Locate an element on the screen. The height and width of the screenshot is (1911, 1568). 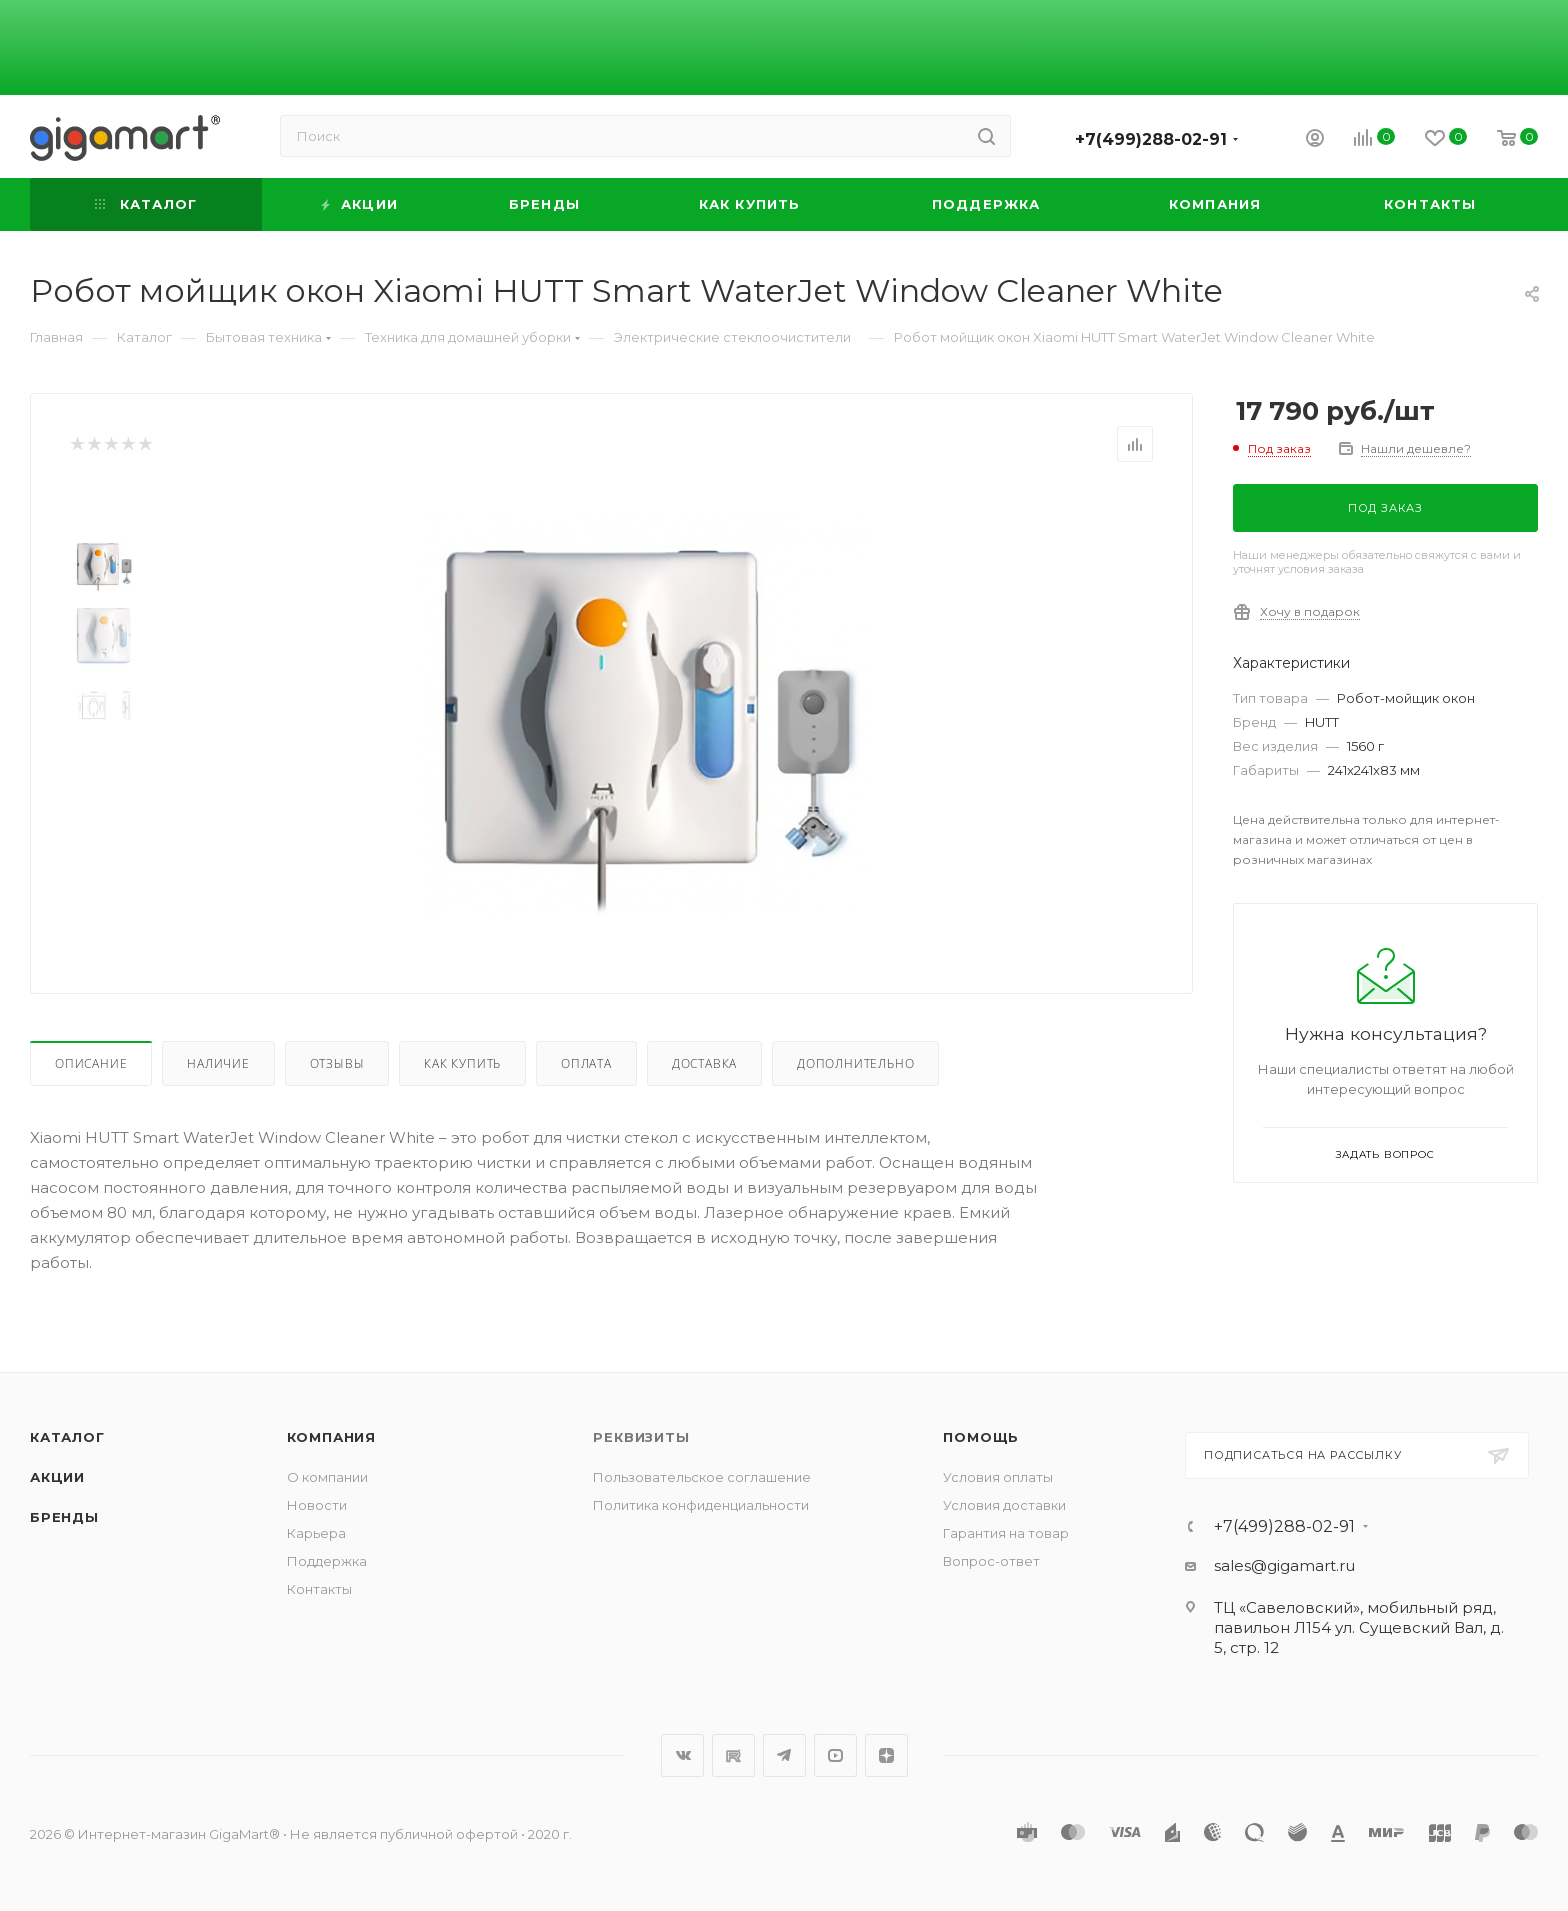
Поддержка is located at coordinates (327, 1561).